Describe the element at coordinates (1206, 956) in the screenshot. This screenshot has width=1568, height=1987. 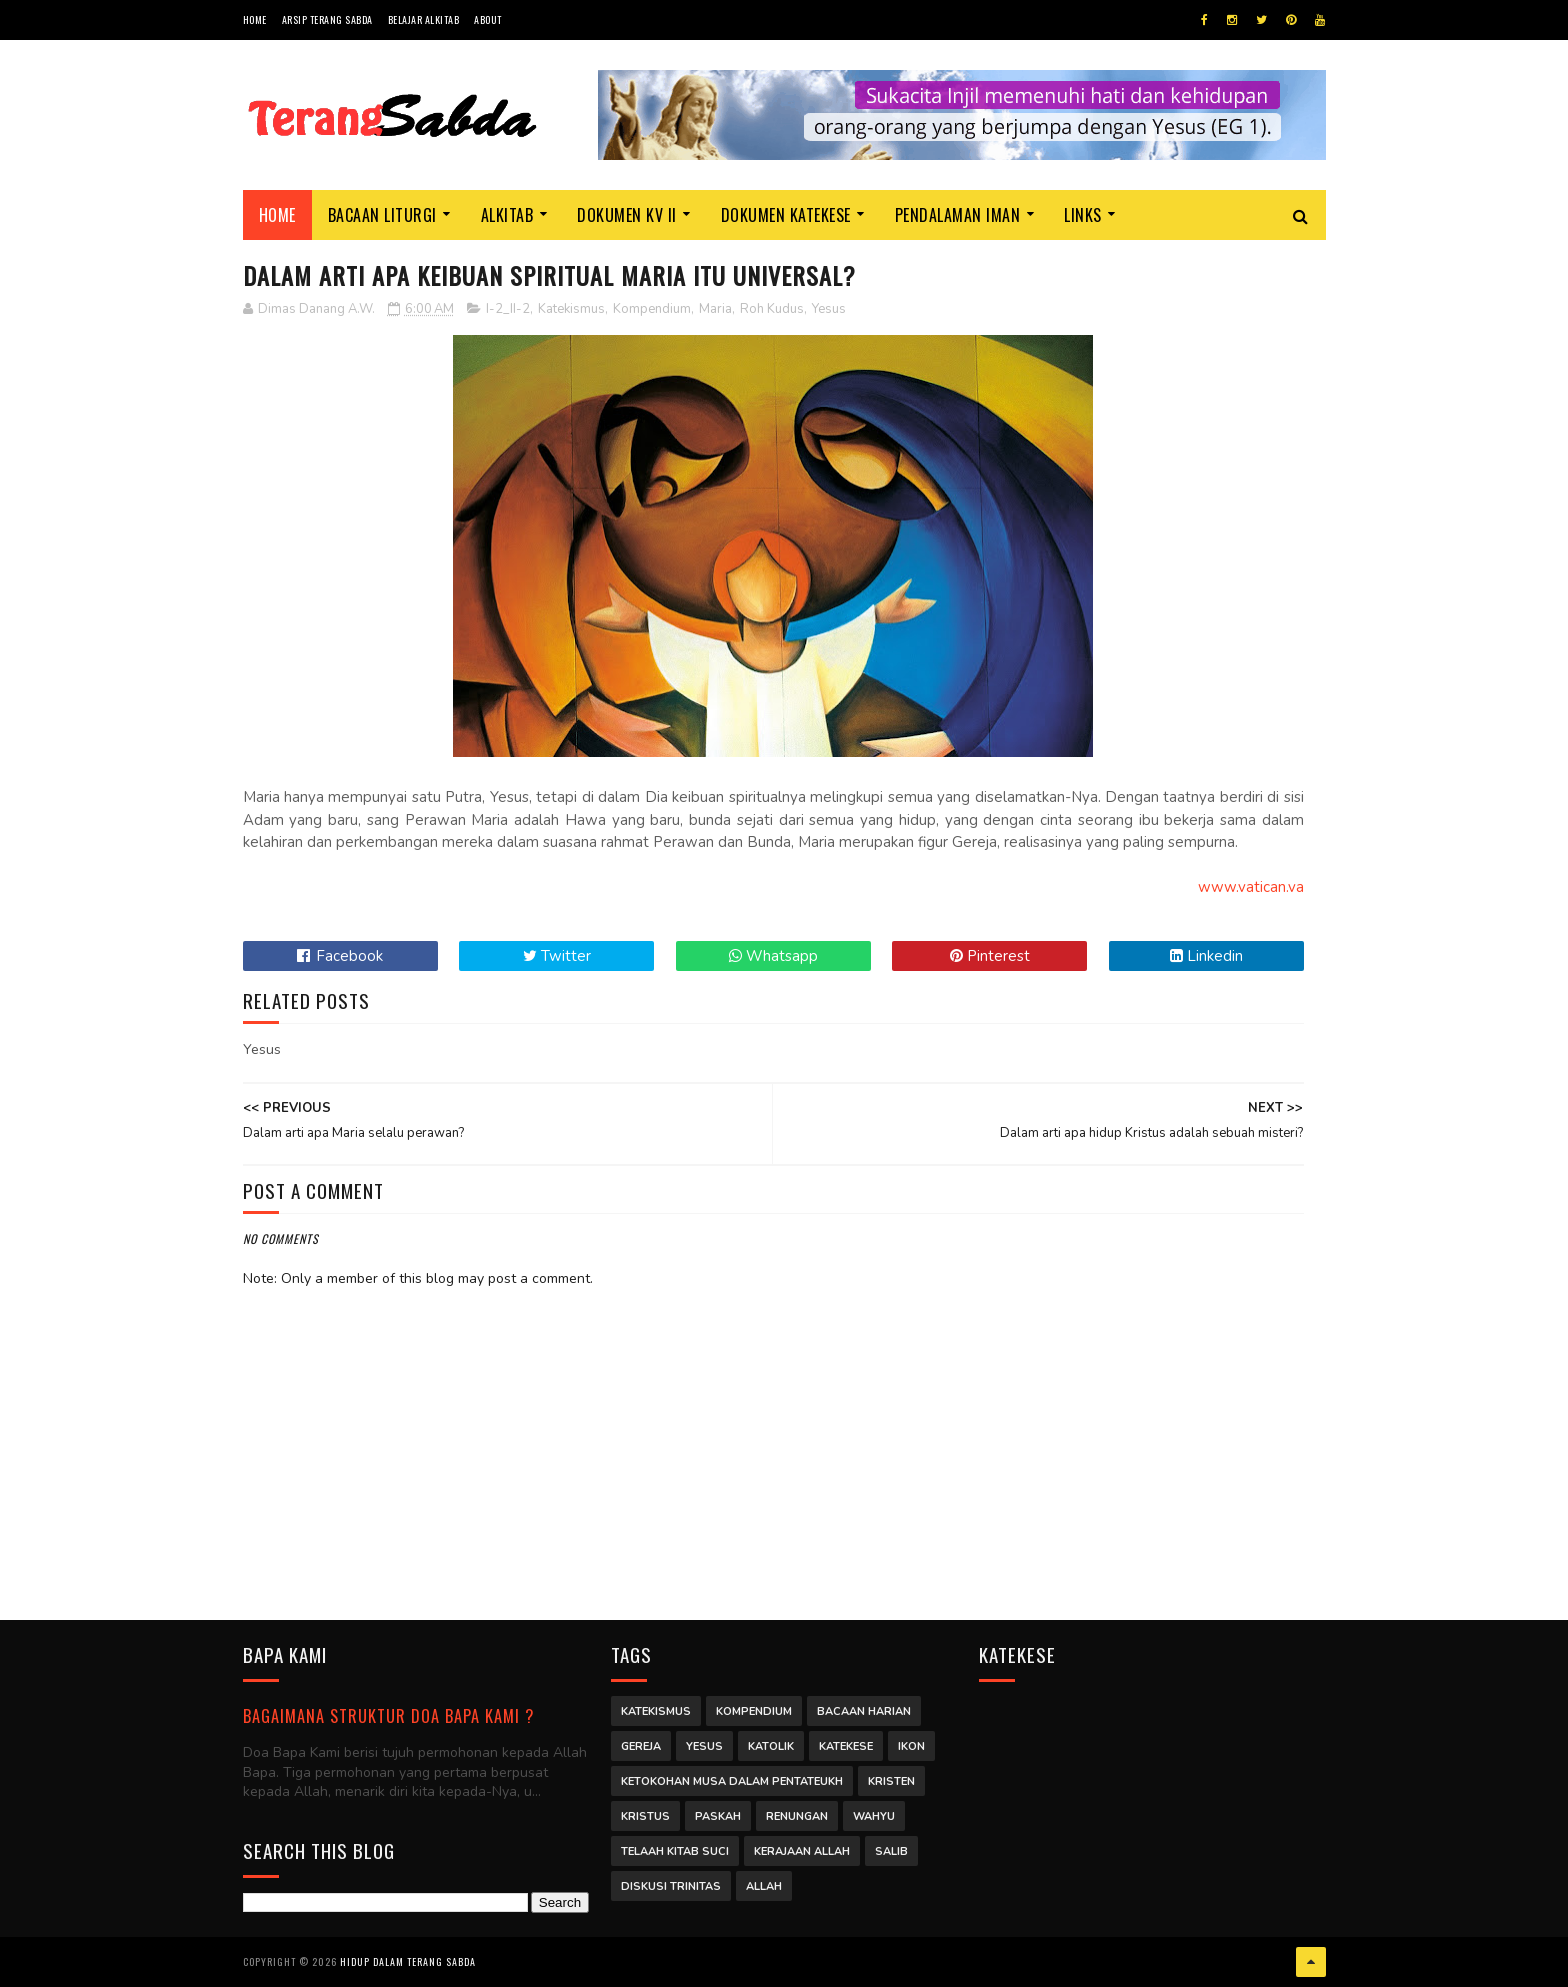
I see `Linkedin` at that location.